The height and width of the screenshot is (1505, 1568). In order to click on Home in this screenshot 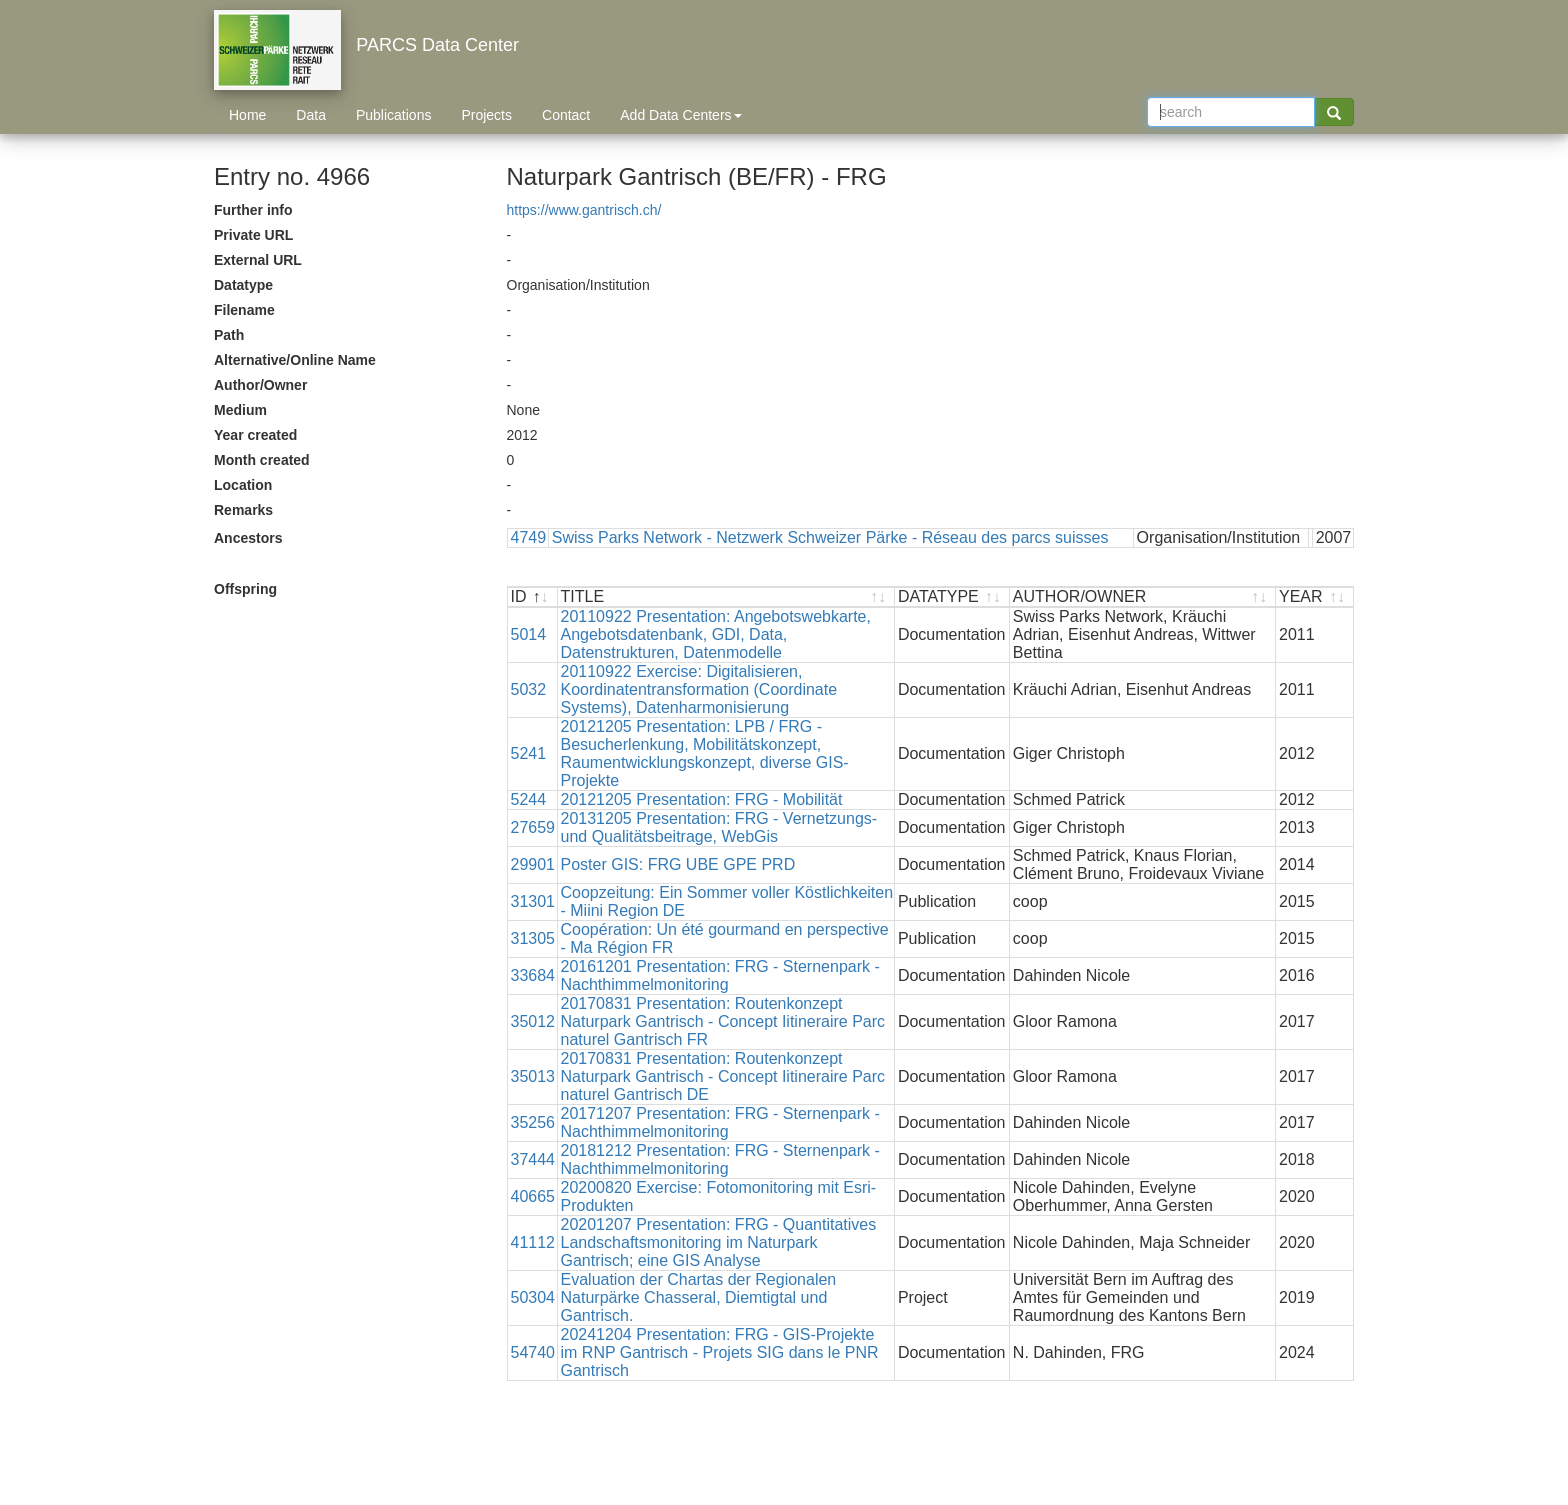, I will do `click(247, 115)`.